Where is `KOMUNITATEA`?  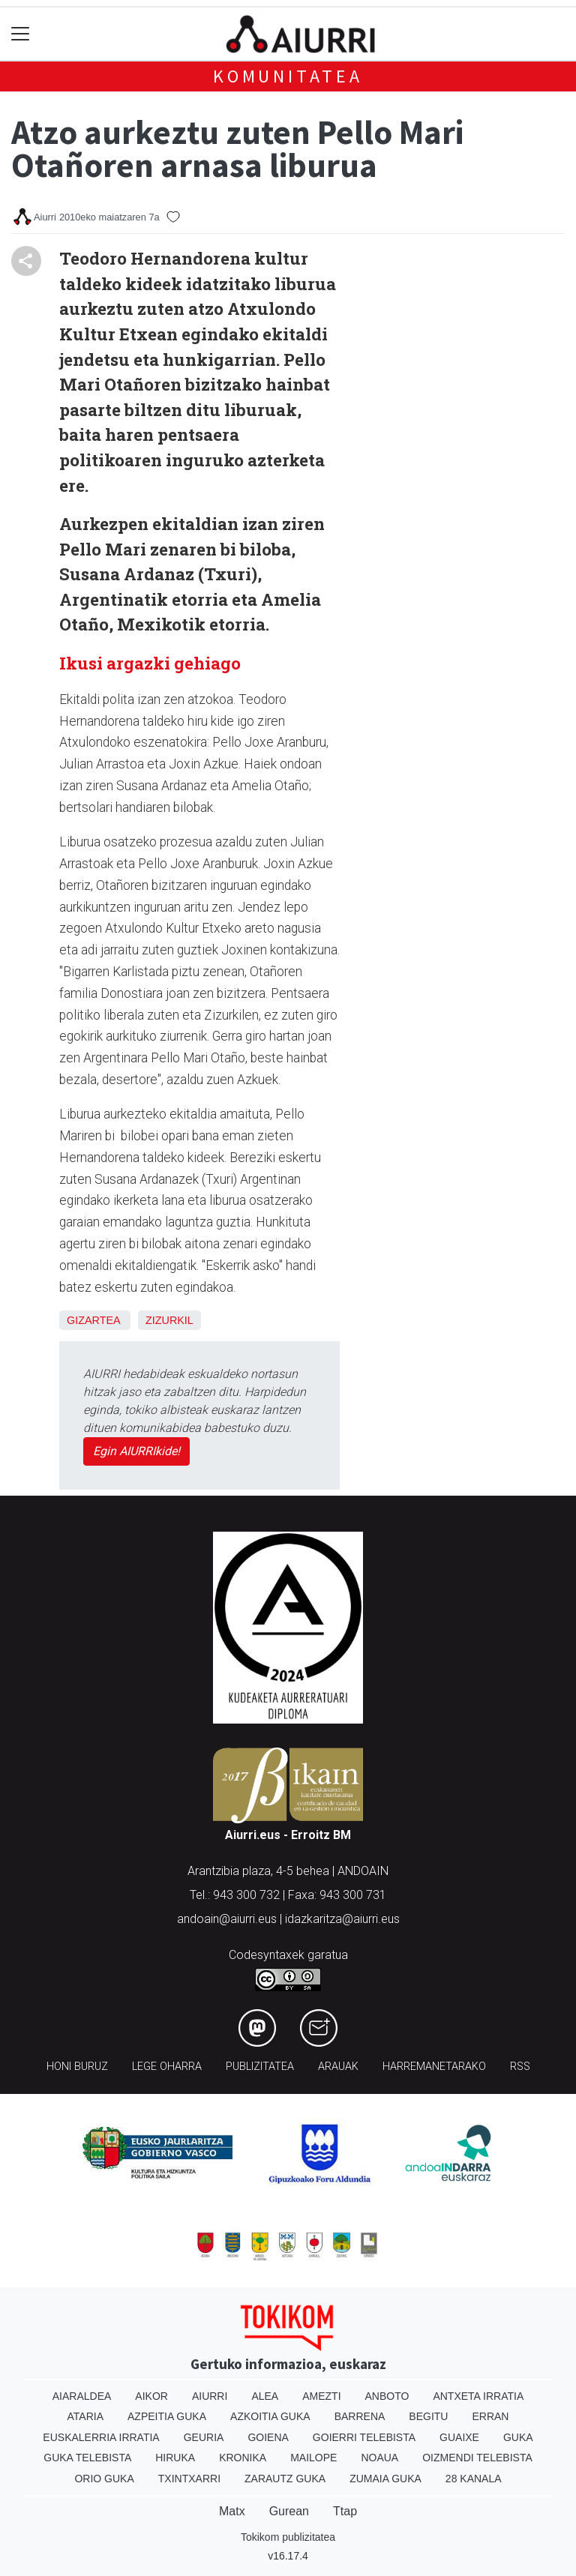 KOMUNITATEA is located at coordinates (288, 76).